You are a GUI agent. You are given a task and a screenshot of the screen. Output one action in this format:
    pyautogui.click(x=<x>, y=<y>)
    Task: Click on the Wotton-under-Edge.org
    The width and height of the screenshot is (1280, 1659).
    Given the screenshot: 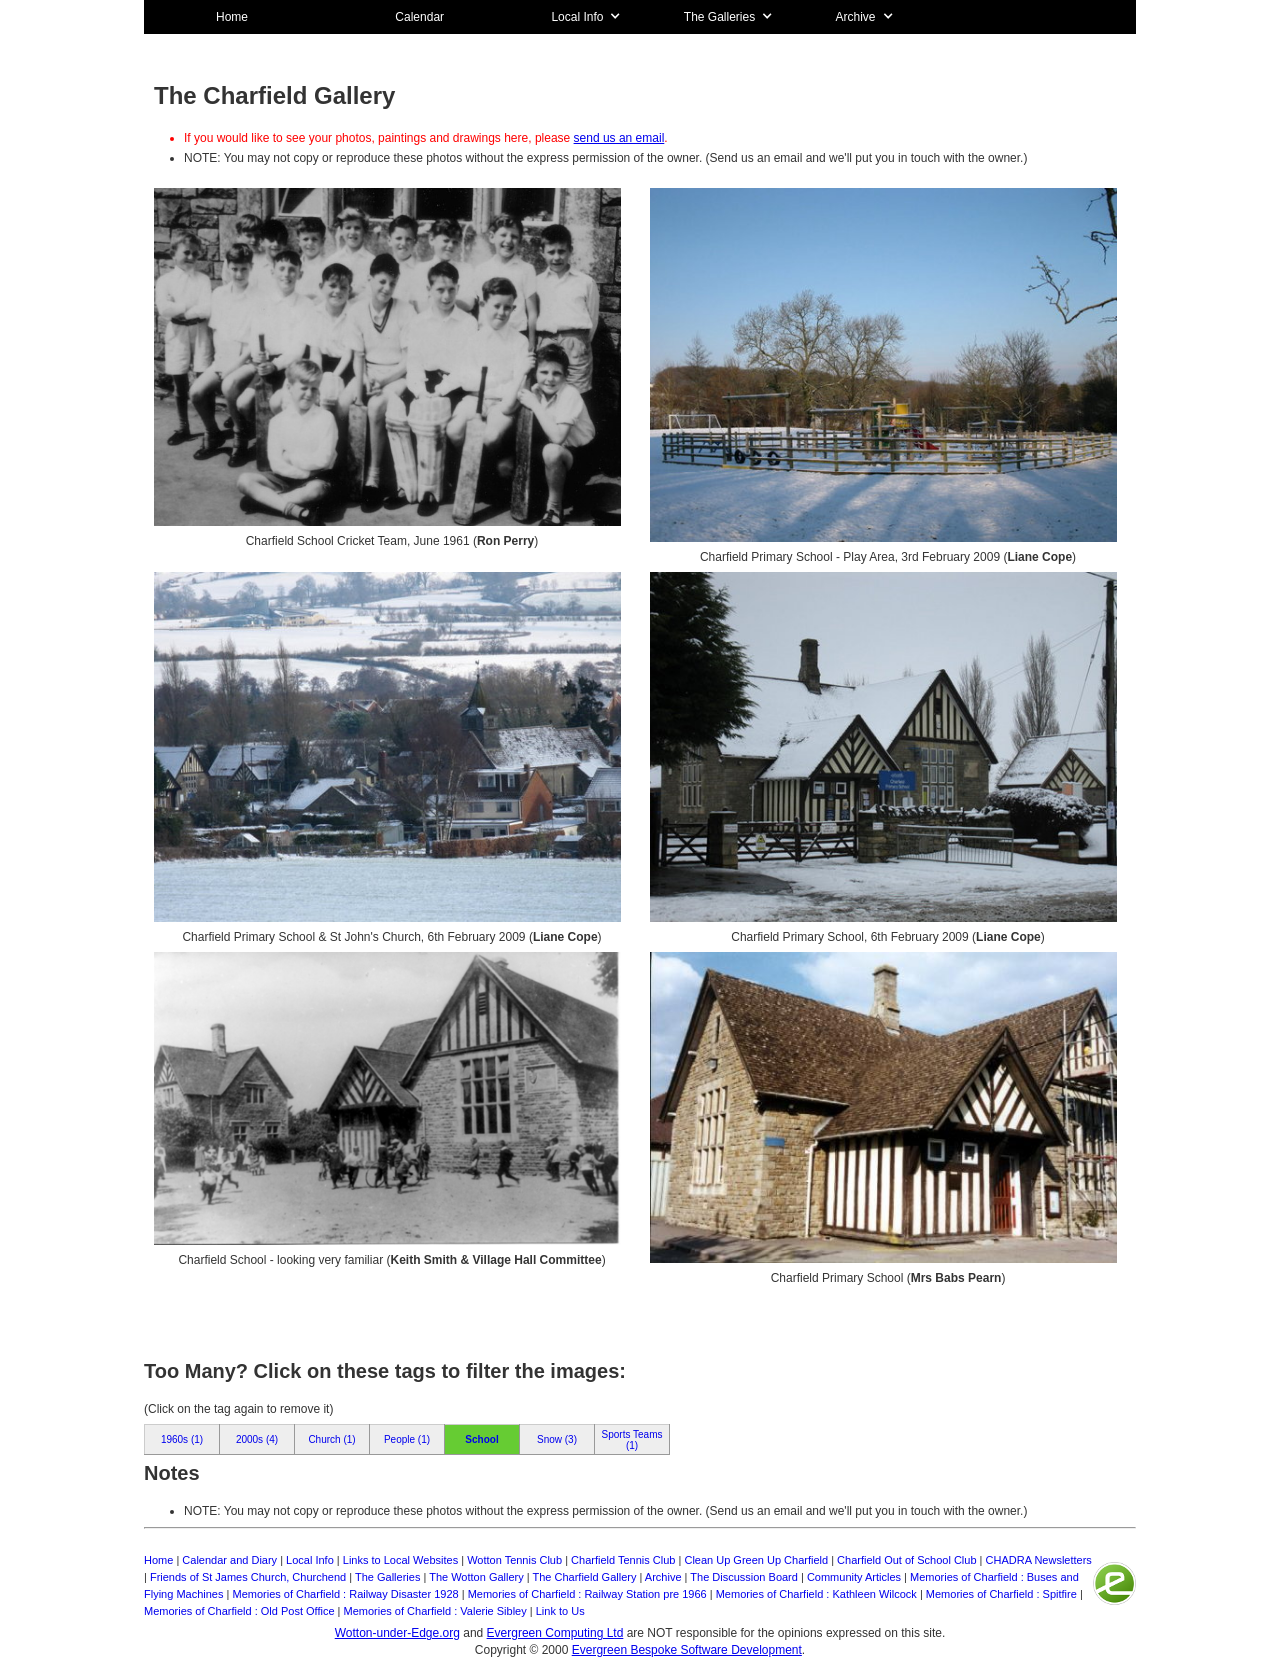 What is the action you would take?
    pyautogui.click(x=397, y=1633)
    